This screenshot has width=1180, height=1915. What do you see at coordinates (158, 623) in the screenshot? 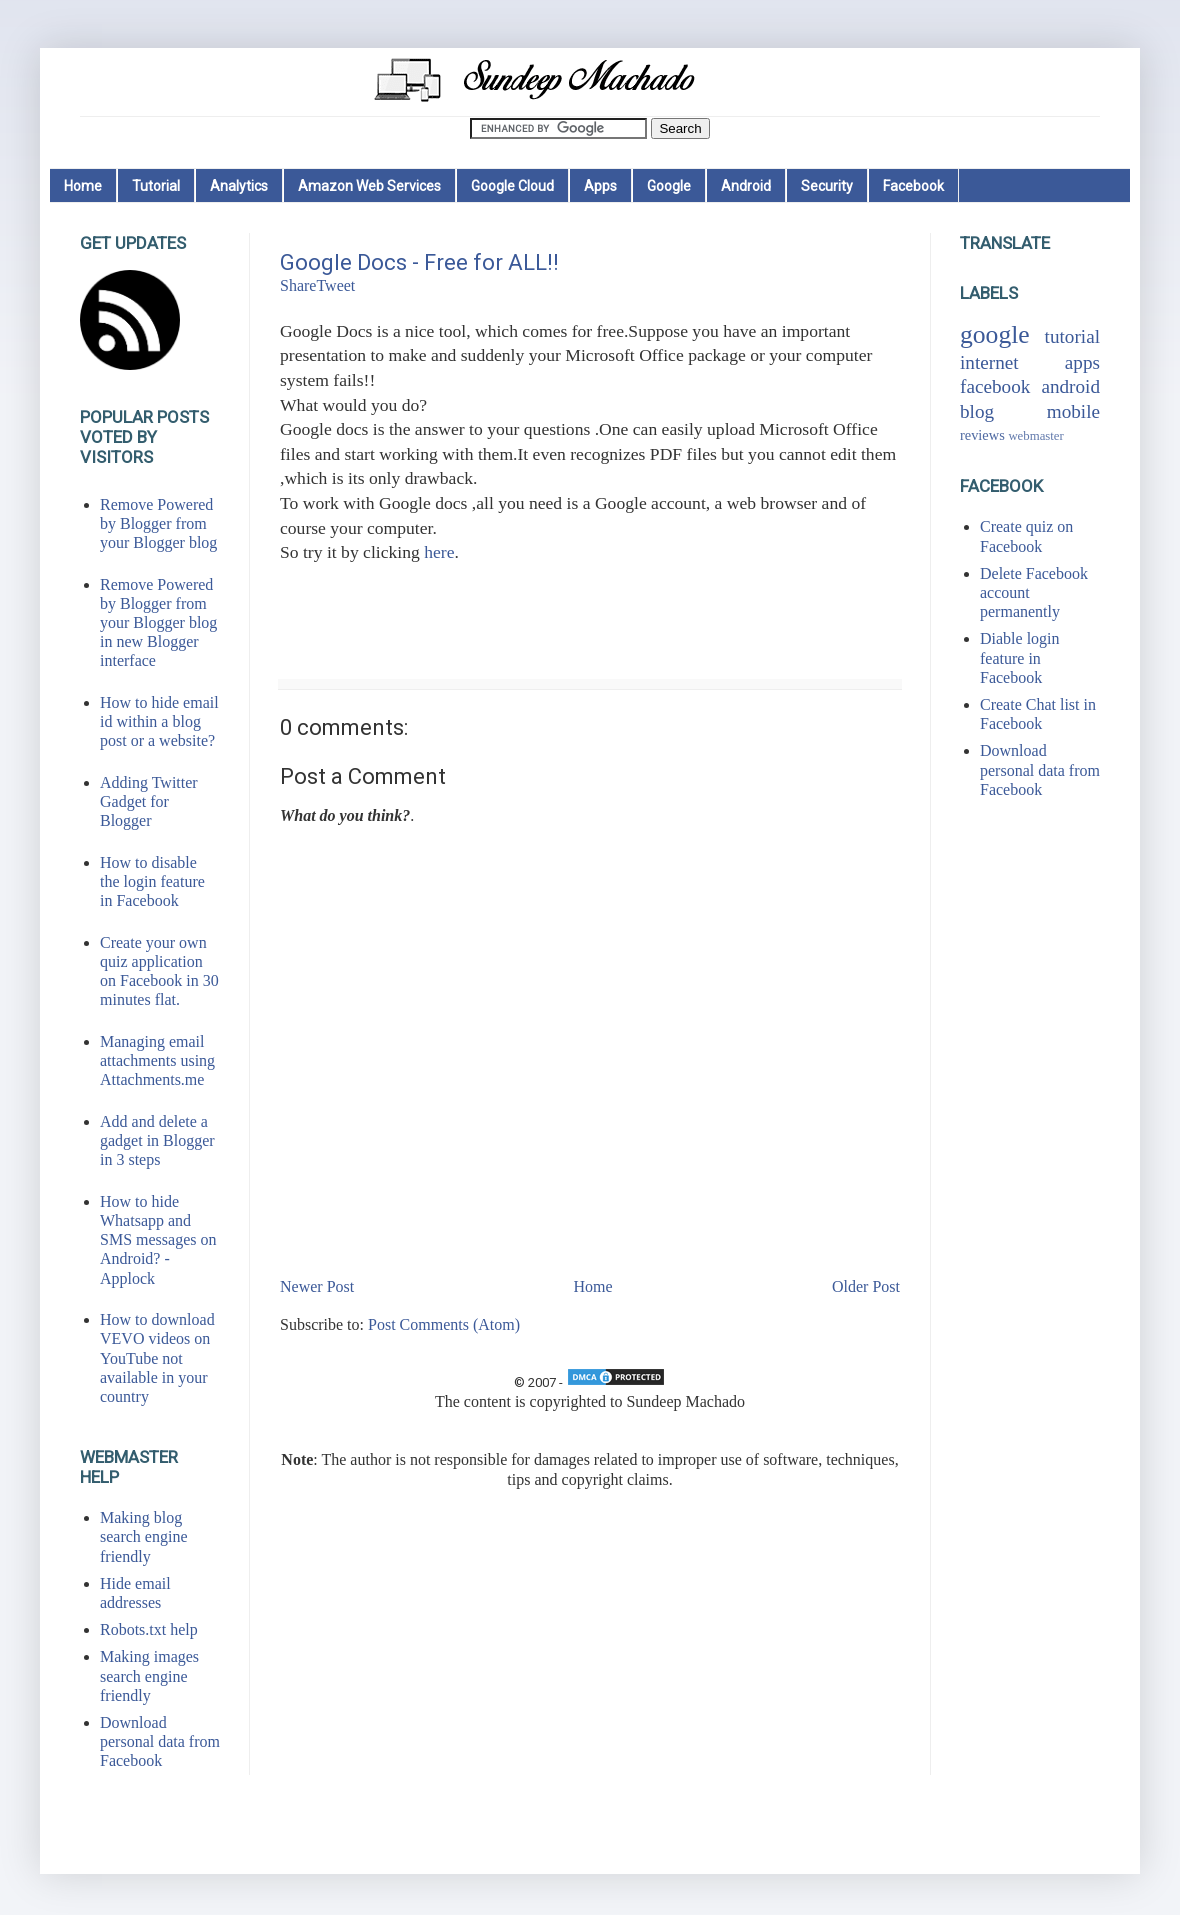
I see `Remove Powered by Blogger from your Blogger blog in new Blogger interface` at bounding box center [158, 623].